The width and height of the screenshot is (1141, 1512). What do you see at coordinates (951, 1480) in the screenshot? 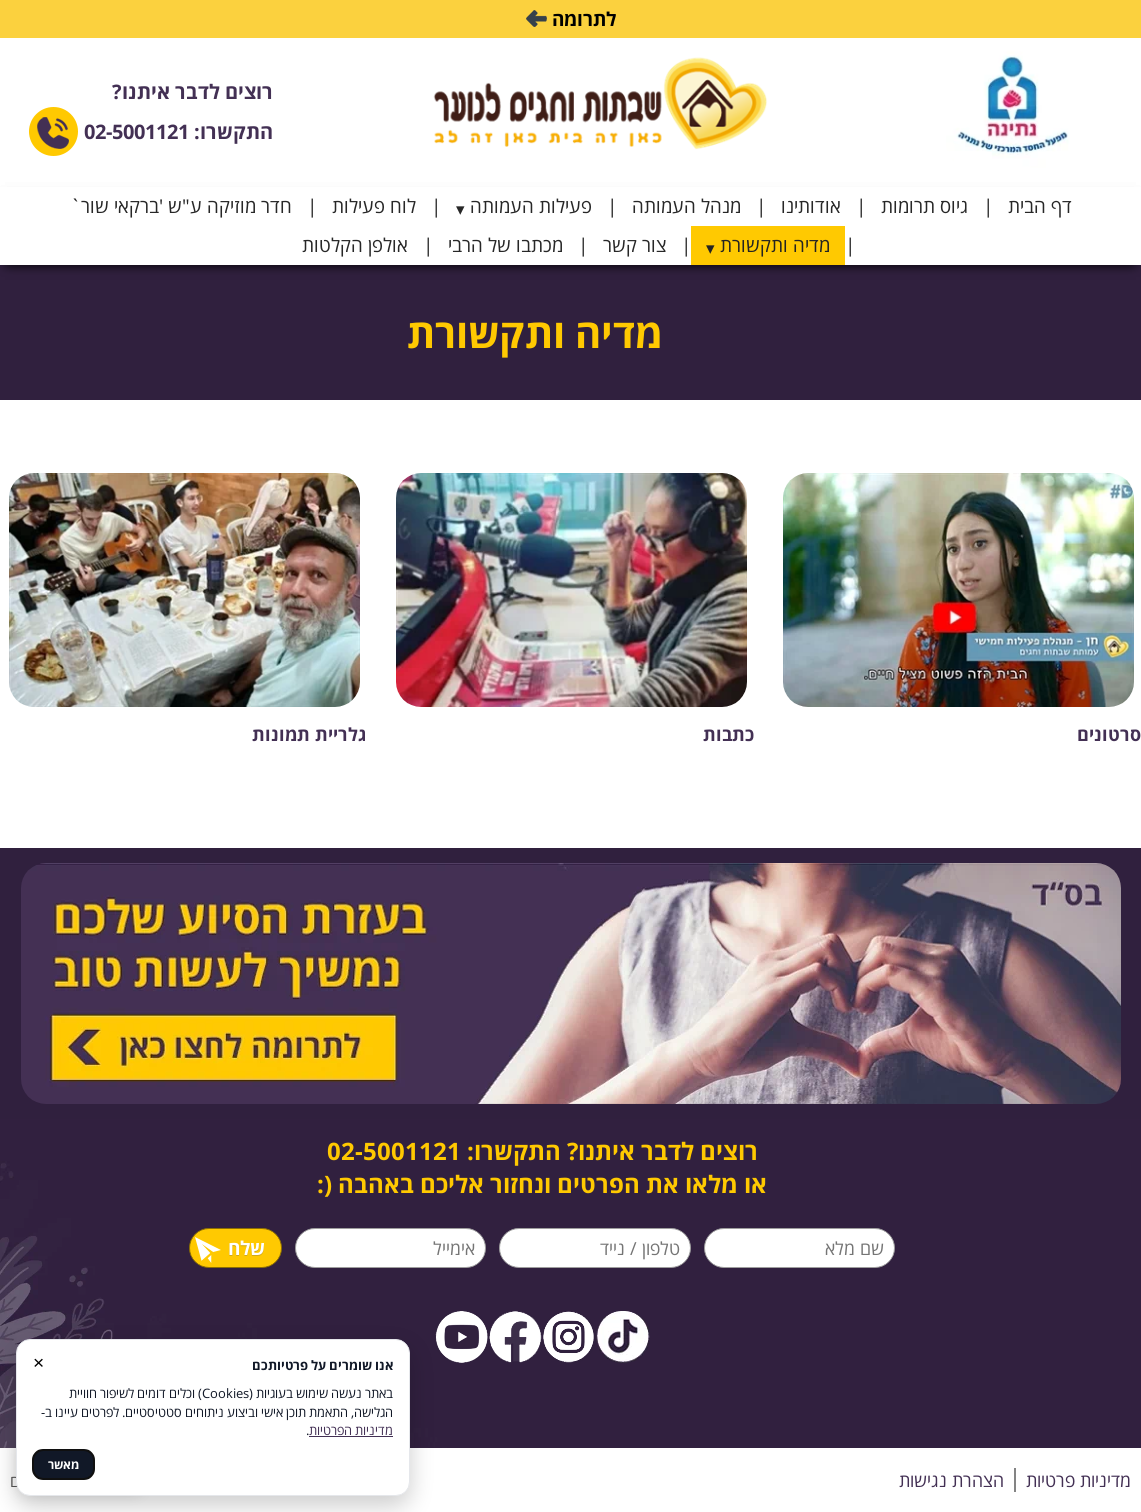
I see `הצהרת נגישות` at bounding box center [951, 1480].